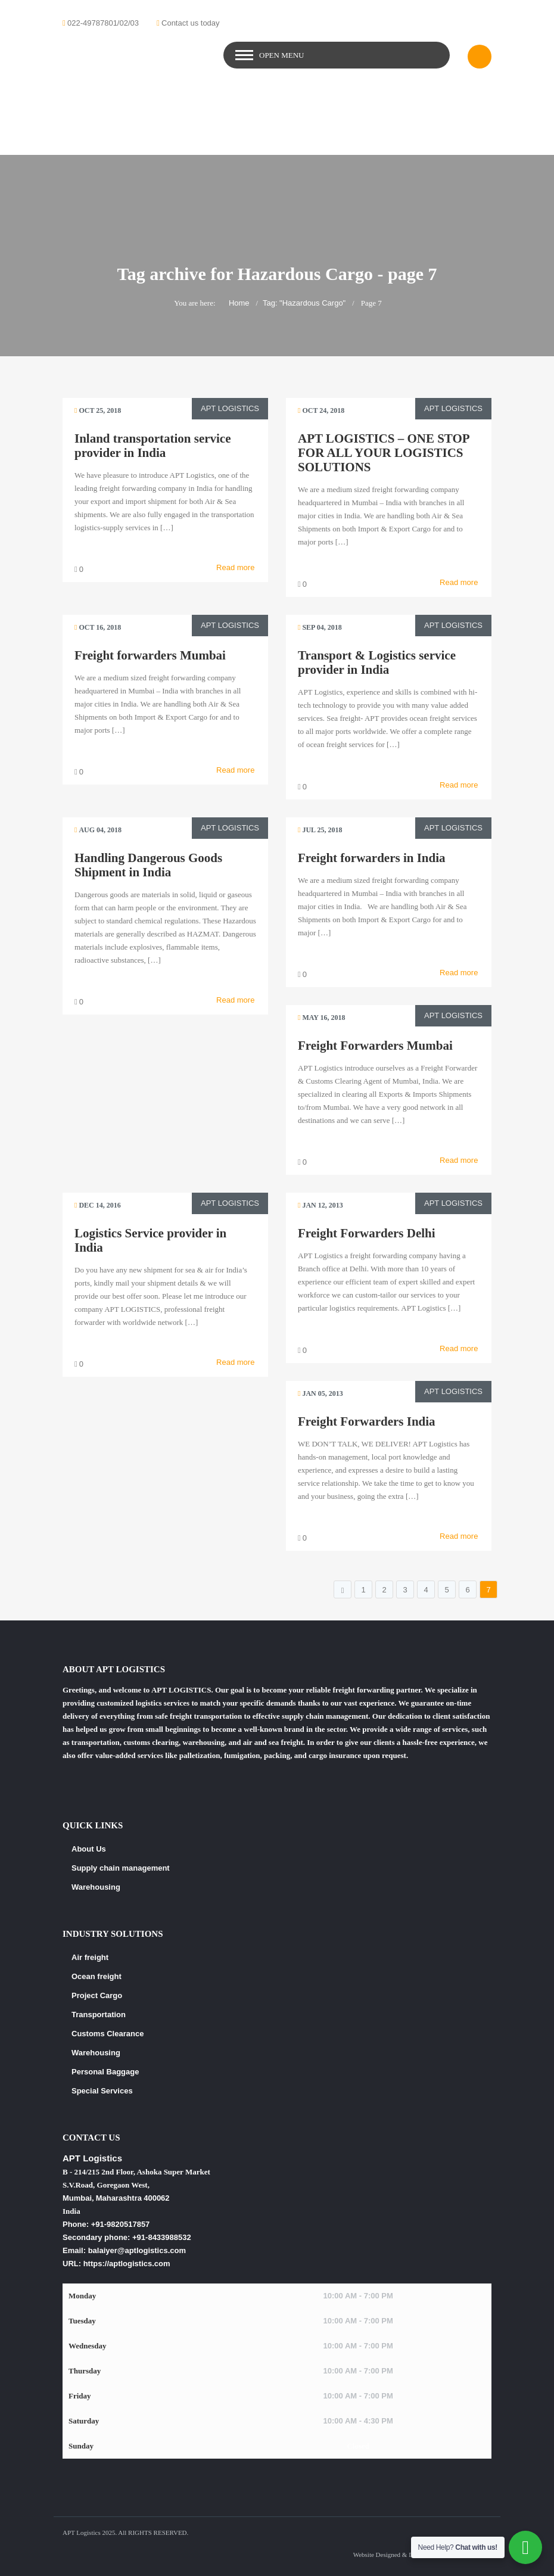  I want to click on Project Cargo, so click(96, 1995).